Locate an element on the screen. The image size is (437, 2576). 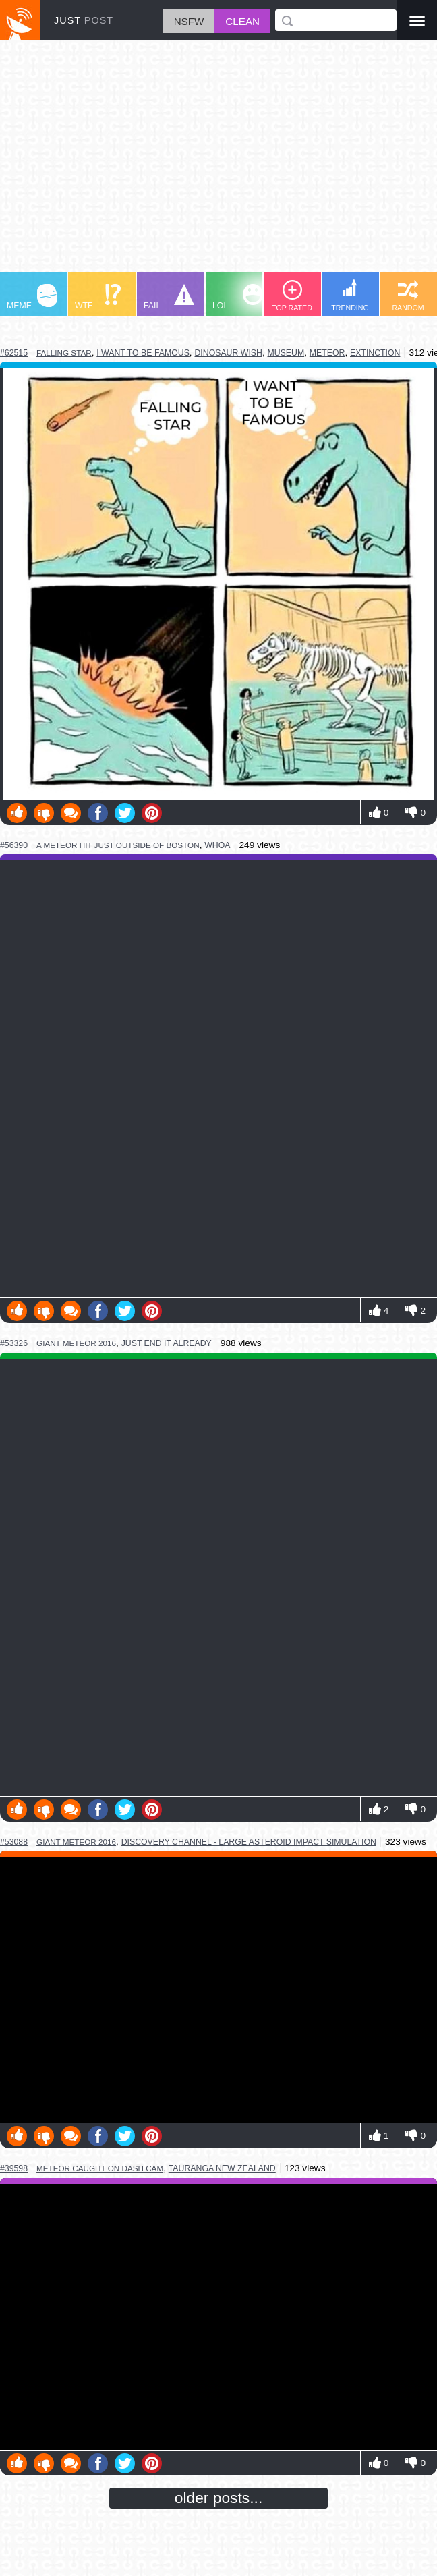
giant meteor 2016 is located at coordinates (76, 1343).